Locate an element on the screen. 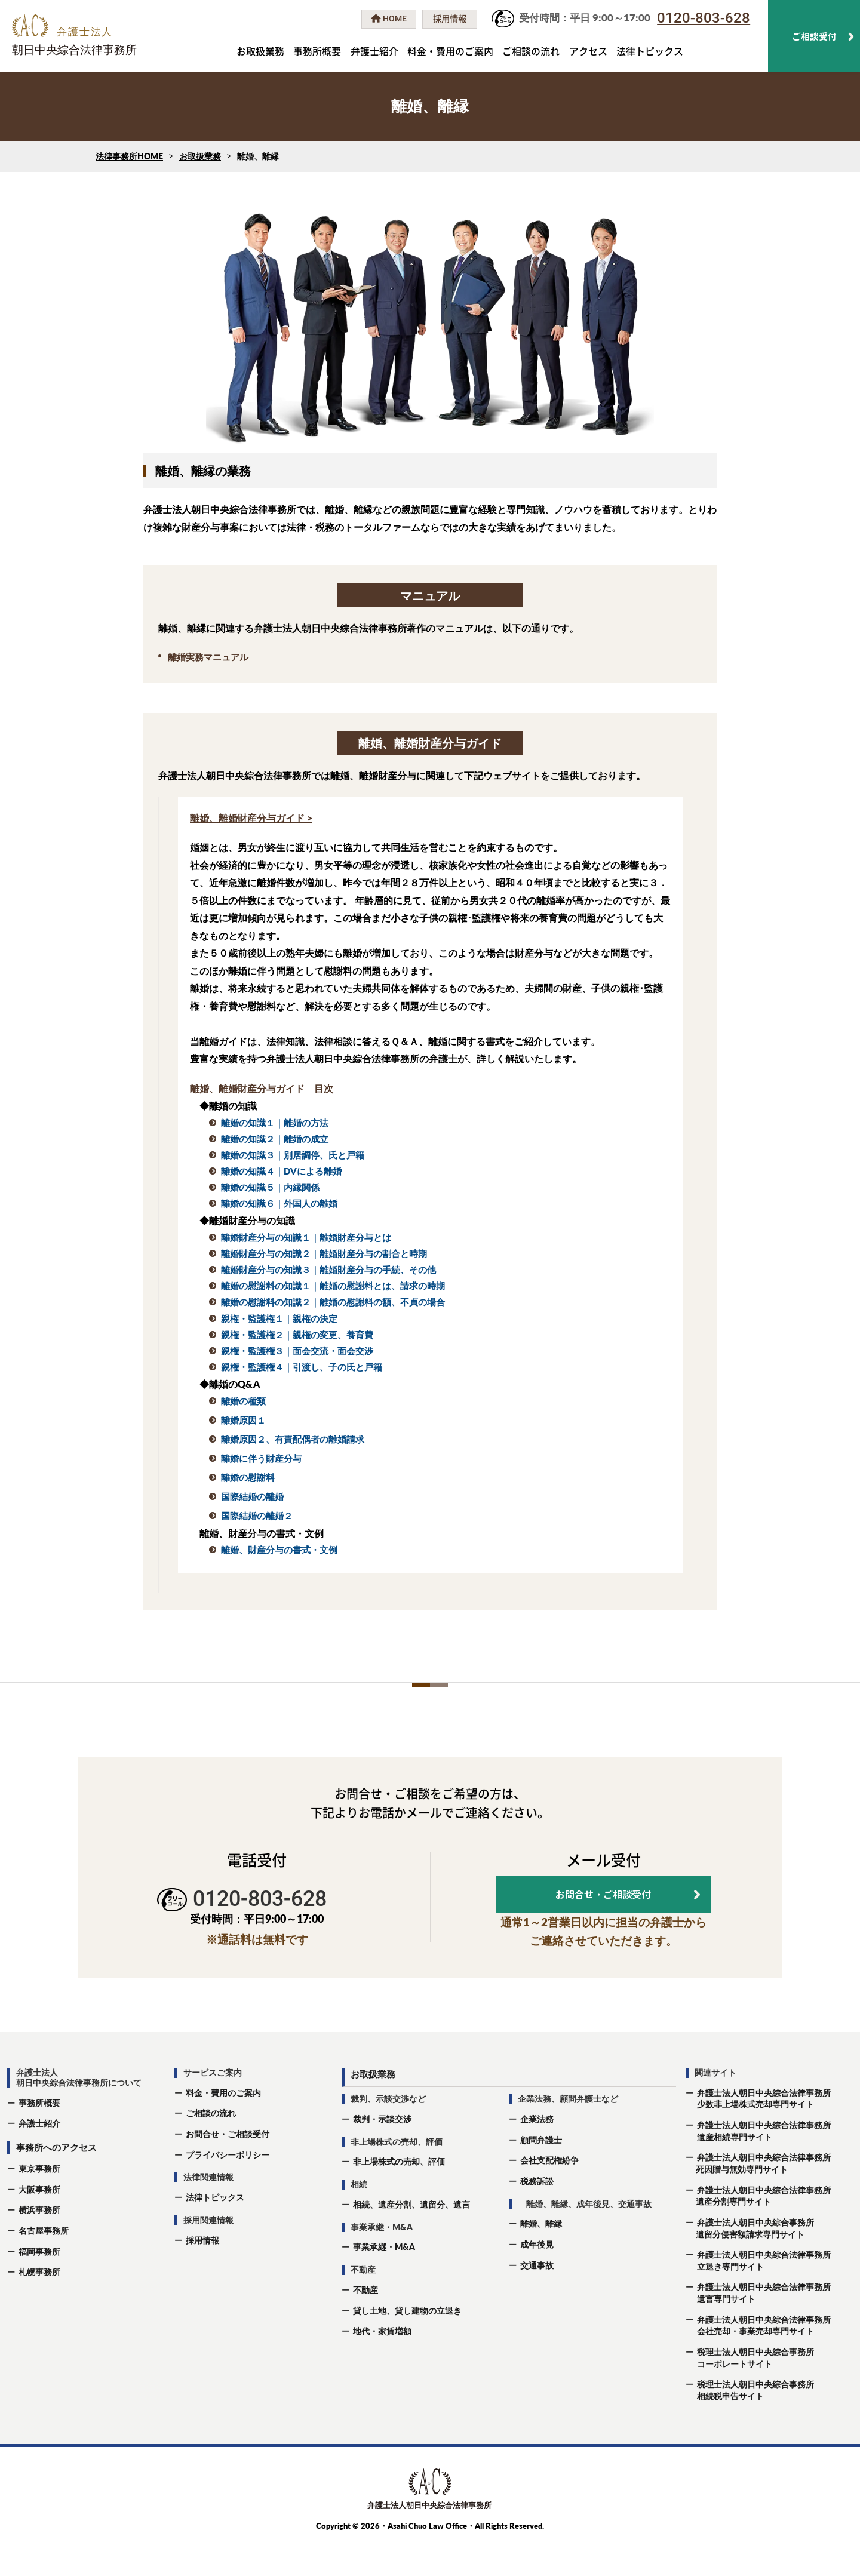  親権・監護権３｜面会交流・面会交渉 is located at coordinates (297, 1350).